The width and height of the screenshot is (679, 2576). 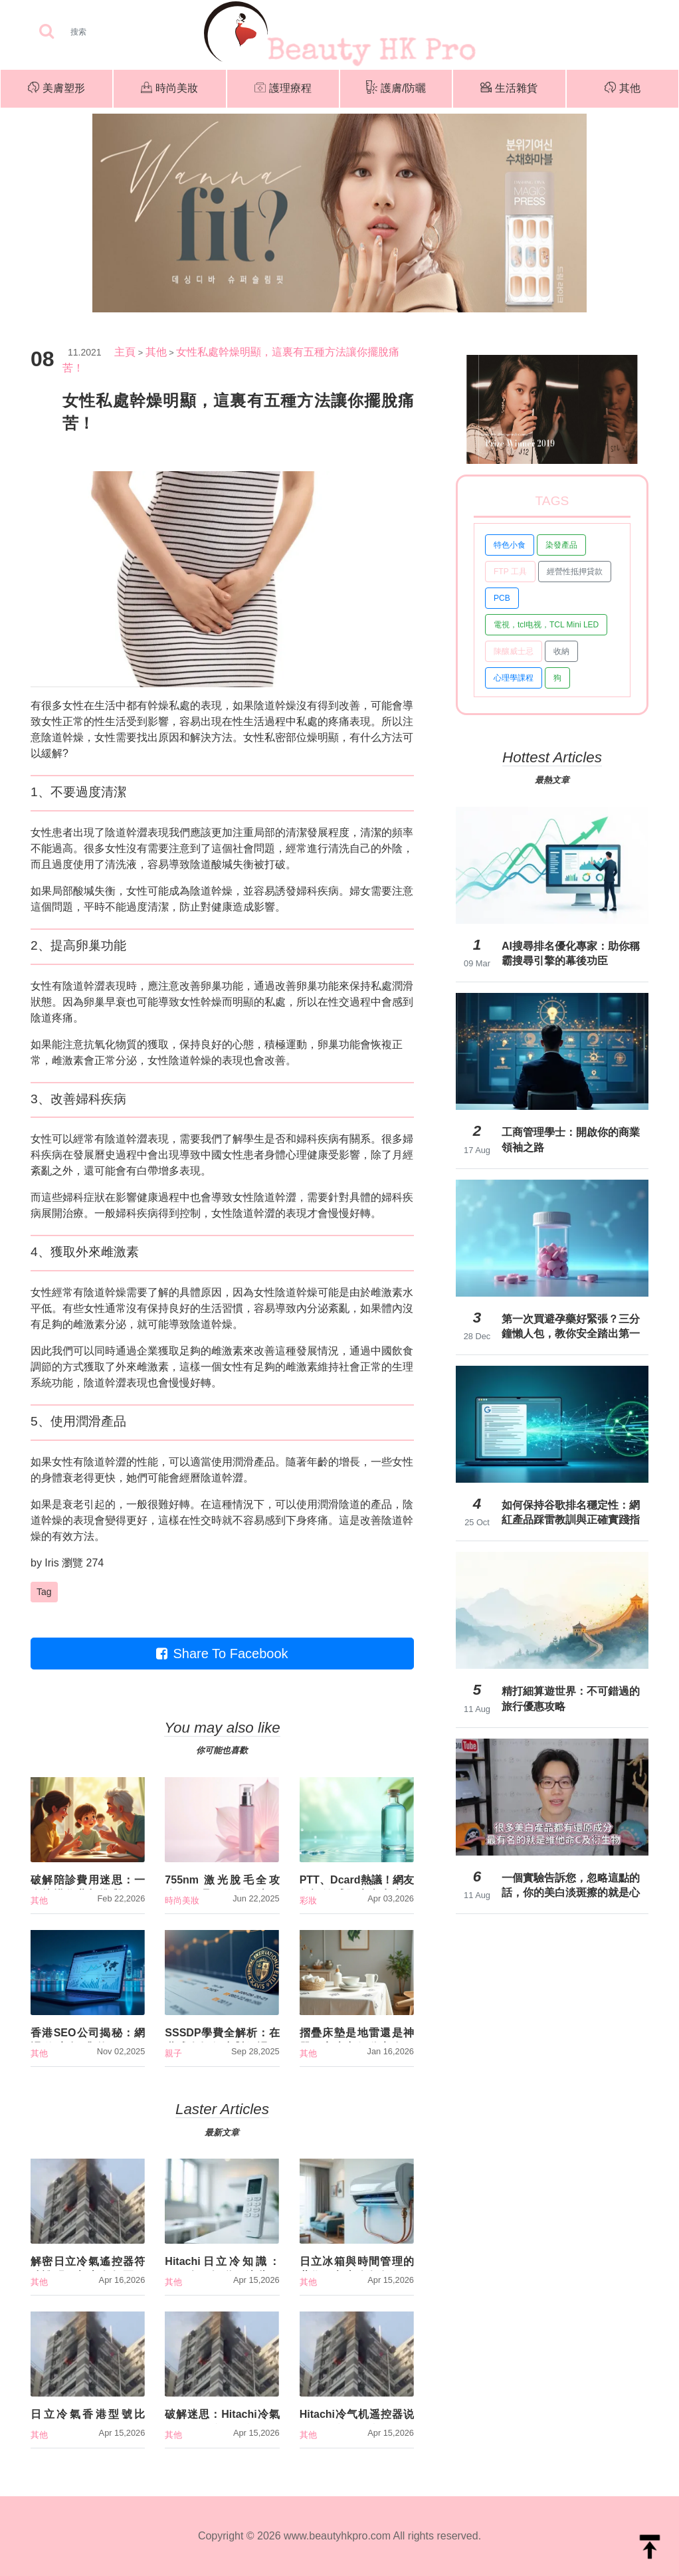 What do you see at coordinates (561, 651) in the screenshot?
I see `收納 [button]` at bounding box center [561, 651].